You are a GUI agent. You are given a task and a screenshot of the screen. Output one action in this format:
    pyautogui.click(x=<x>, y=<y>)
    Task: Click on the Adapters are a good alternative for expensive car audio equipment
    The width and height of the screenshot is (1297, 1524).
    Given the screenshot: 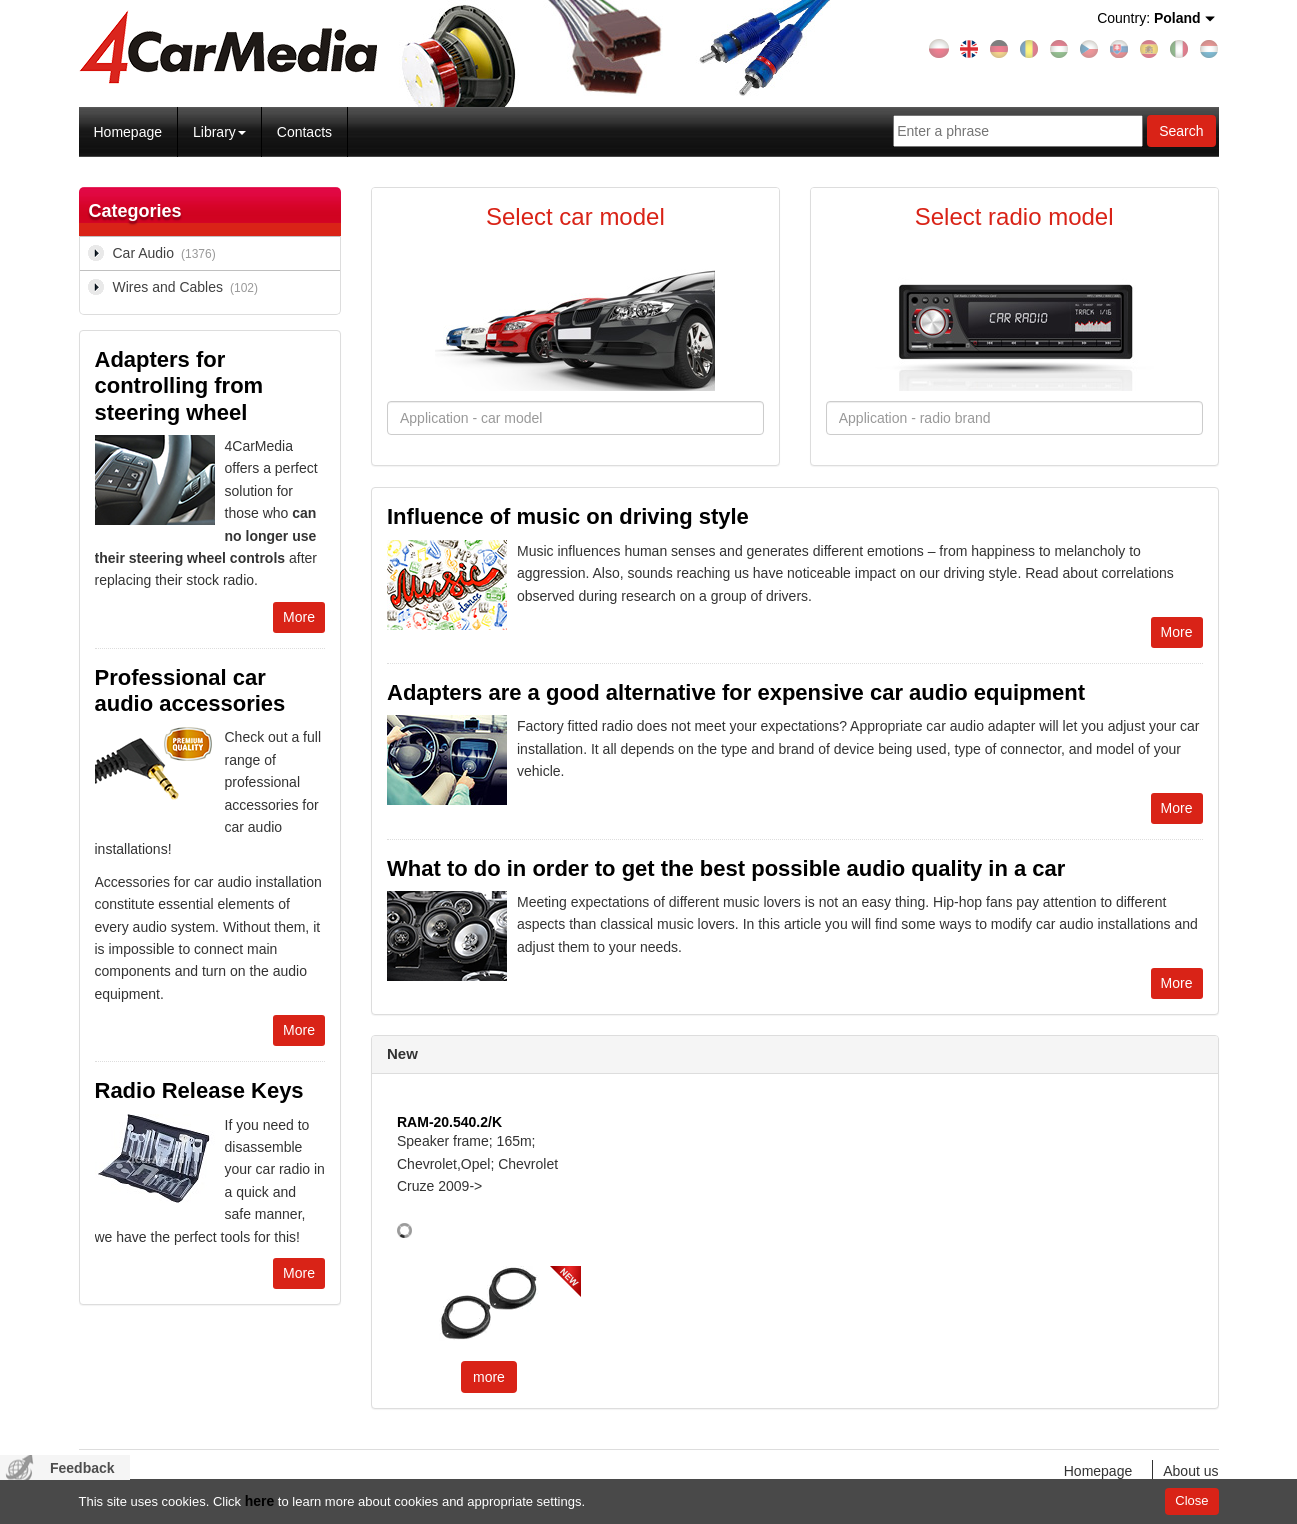 What is the action you would take?
    pyautogui.click(x=736, y=692)
    